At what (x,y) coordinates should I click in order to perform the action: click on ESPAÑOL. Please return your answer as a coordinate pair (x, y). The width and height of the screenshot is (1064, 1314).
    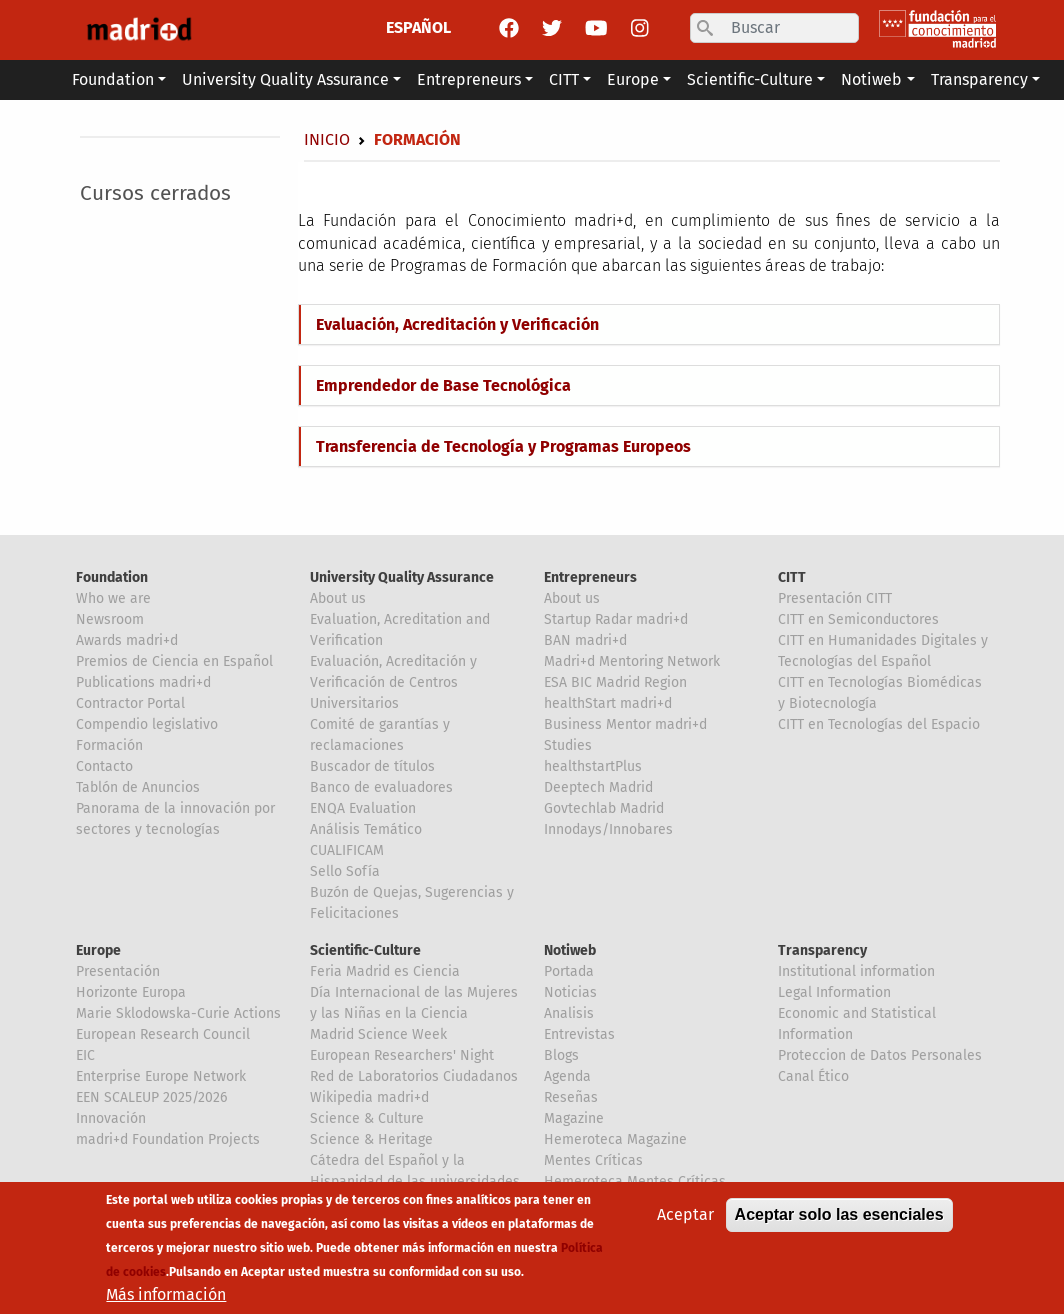
    Looking at the image, I should click on (418, 27).